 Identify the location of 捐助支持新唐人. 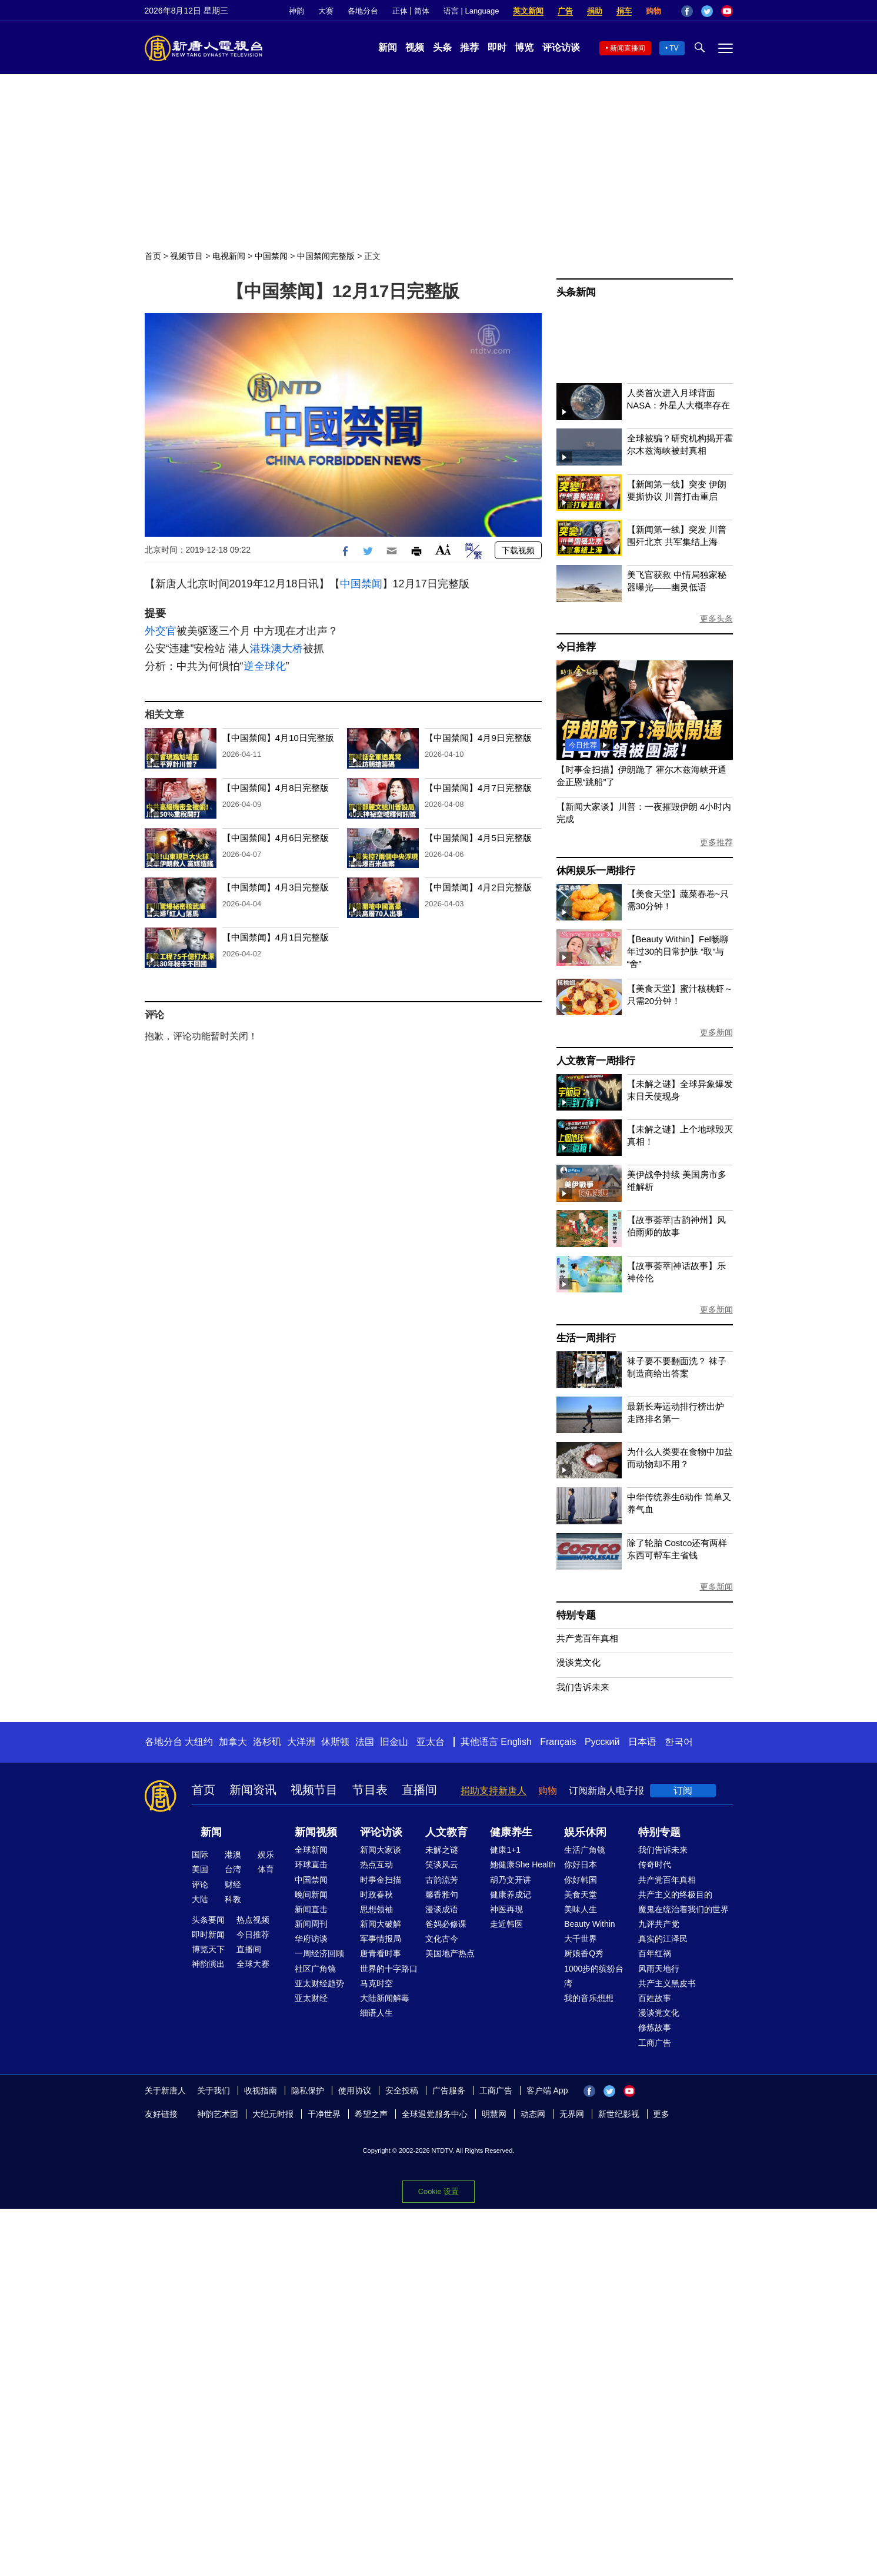
(493, 1791).